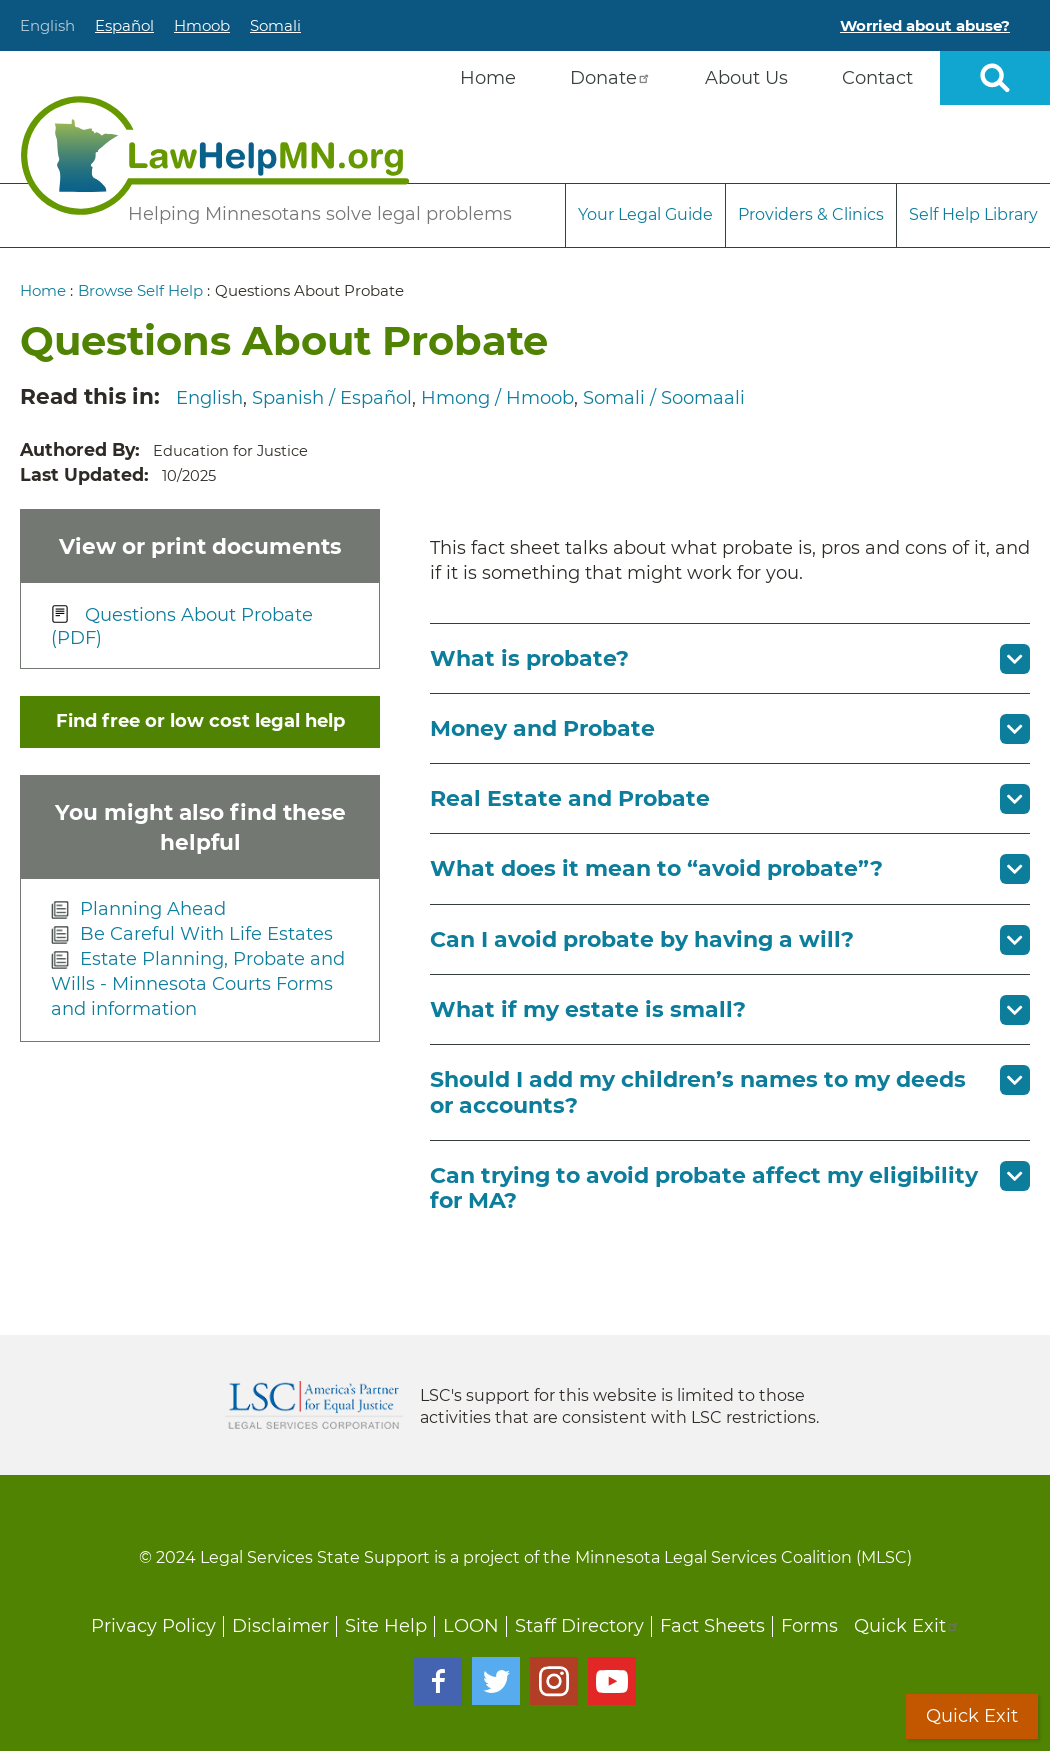 This screenshot has height=1751, width=1050. What do you see at coordinates (554, 1681) in the screenshot?
I see `Instagram` at bounding box center [554, 1681].